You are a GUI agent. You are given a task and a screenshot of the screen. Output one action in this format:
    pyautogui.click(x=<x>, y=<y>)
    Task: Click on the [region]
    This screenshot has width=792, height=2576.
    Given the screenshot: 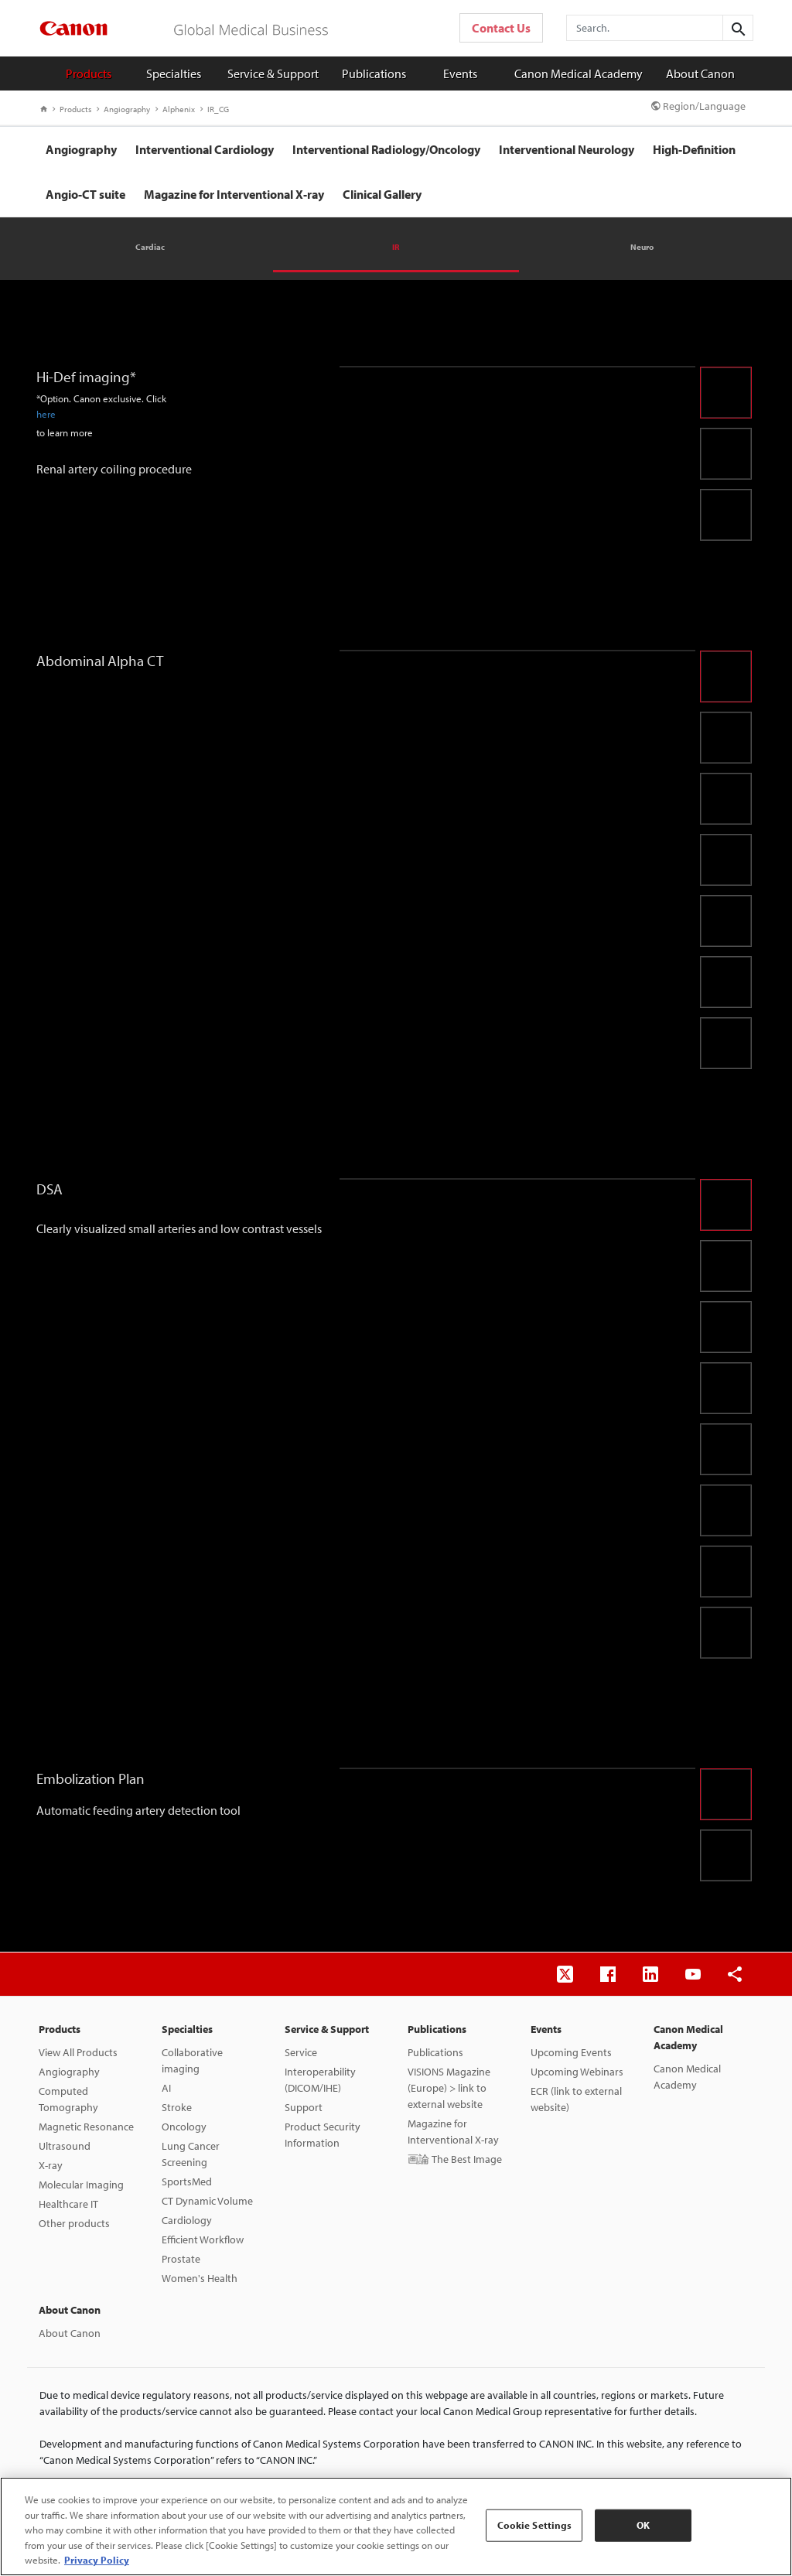 What is the action you would take?
    pyautogui.click(x=396, y=2526)
    